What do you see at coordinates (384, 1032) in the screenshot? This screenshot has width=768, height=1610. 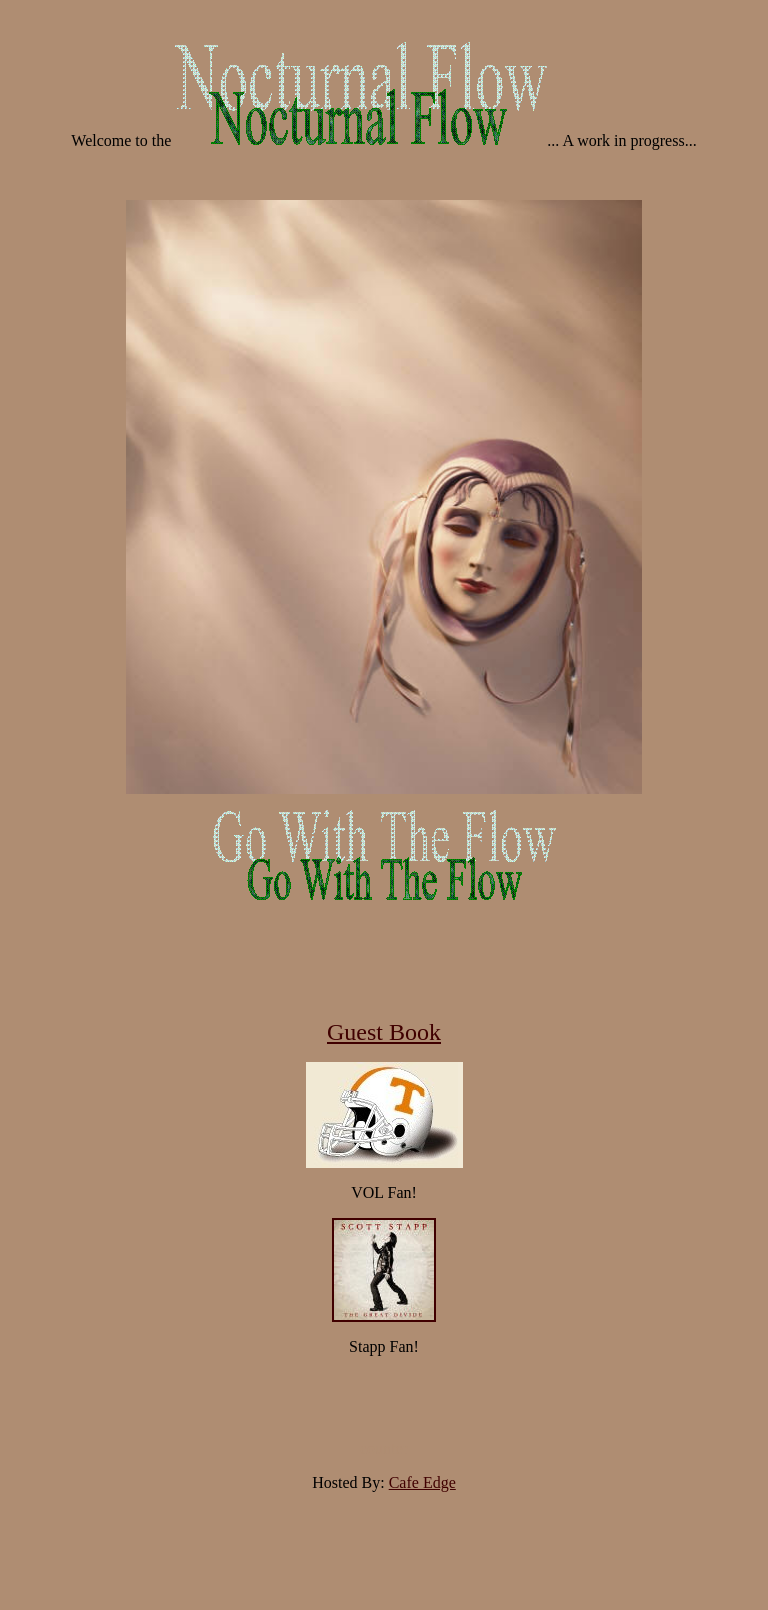 I see `Guest Book` at bounding box center [384, 1032].